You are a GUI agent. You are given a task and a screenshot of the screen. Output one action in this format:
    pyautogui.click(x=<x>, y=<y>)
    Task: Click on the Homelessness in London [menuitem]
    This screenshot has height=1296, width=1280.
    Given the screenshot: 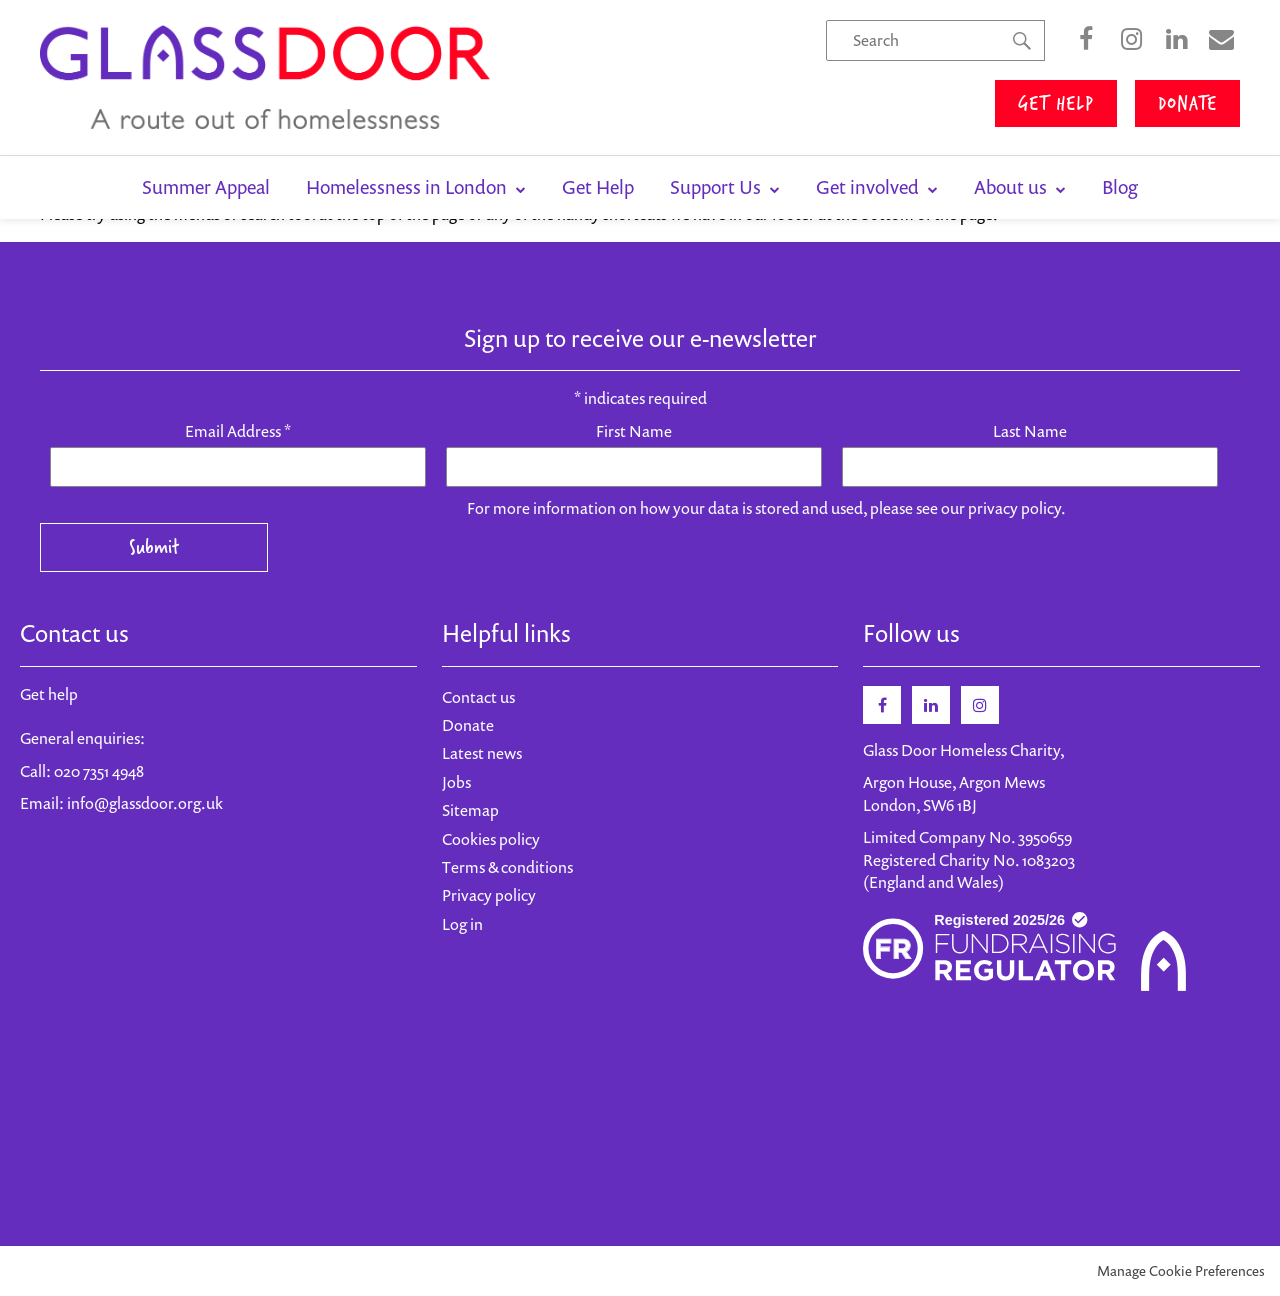 What is the action you would take?
    pyautogui.click(x=408, y=187)
    